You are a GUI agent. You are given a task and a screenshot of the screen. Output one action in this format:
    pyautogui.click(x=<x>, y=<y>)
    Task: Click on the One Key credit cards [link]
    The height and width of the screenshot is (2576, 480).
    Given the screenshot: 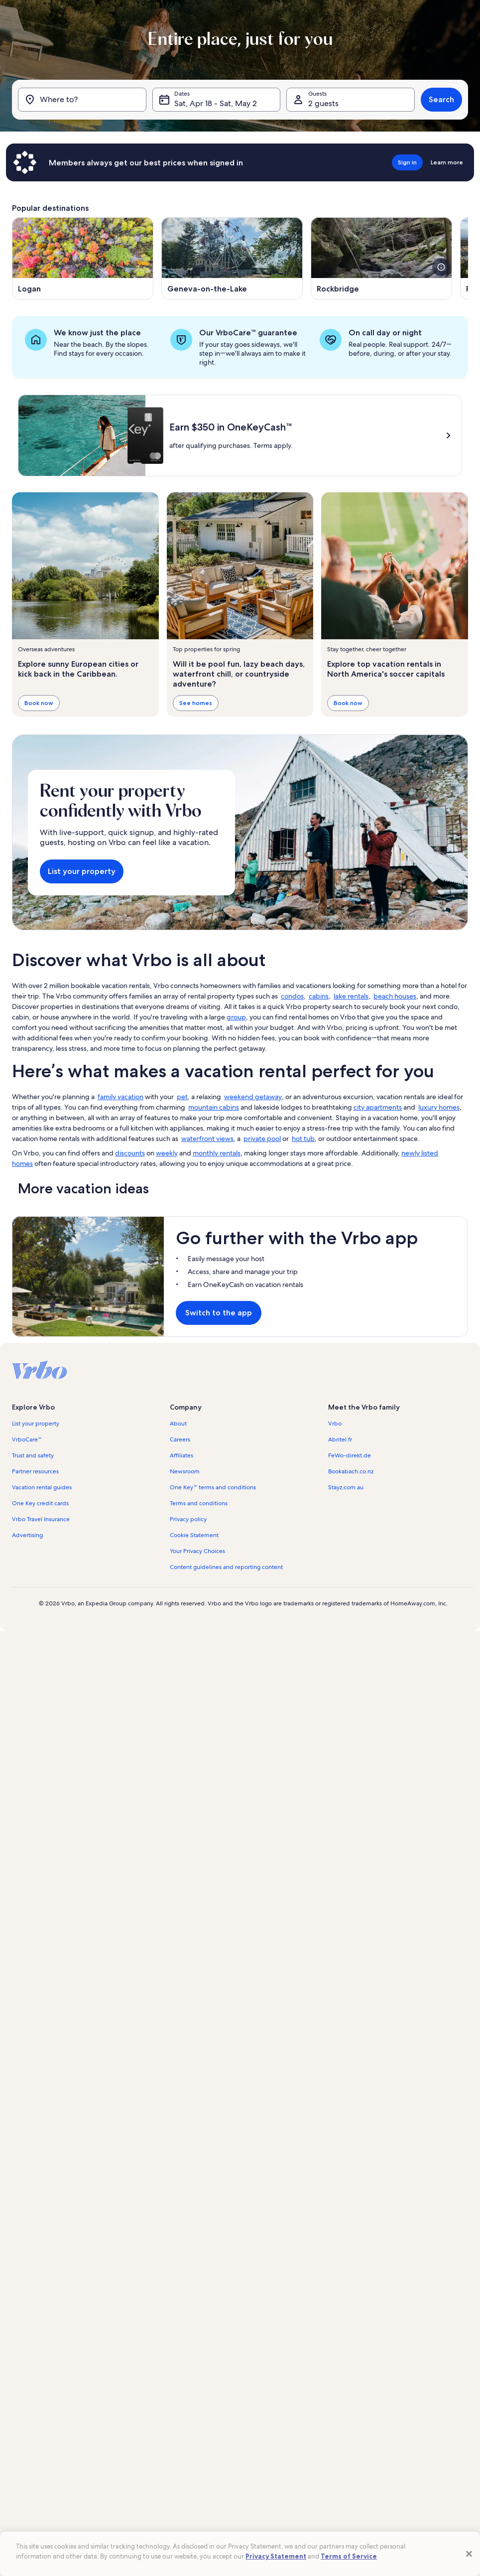 What is the action you would take?
    pyautogui.click(x=40, y=1503)
    